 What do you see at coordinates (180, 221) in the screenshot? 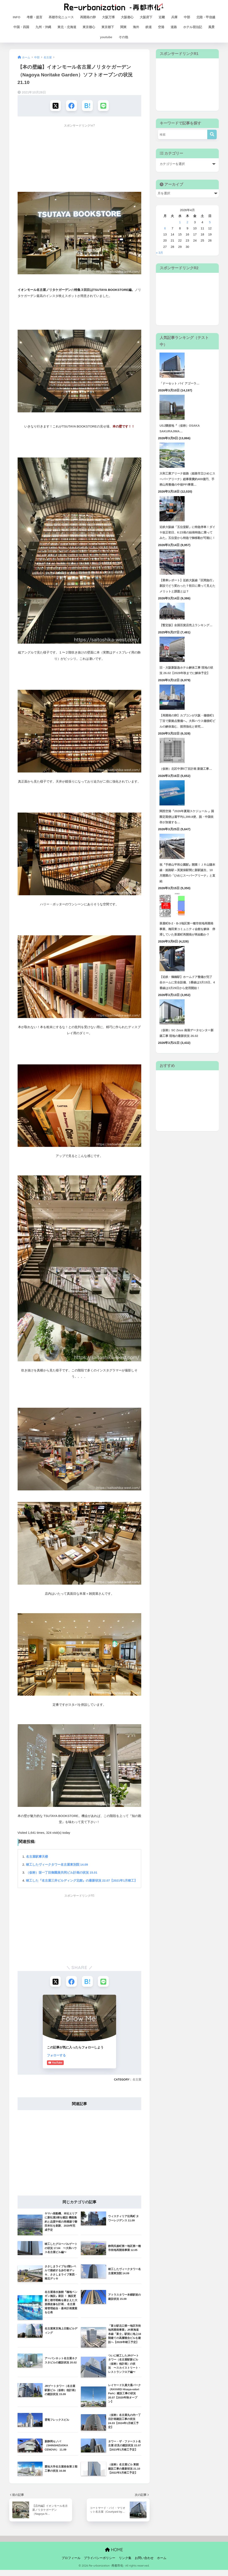
I see `1 [2026年4月1日 に投稿を公開]` at bounding box center [180, 221].